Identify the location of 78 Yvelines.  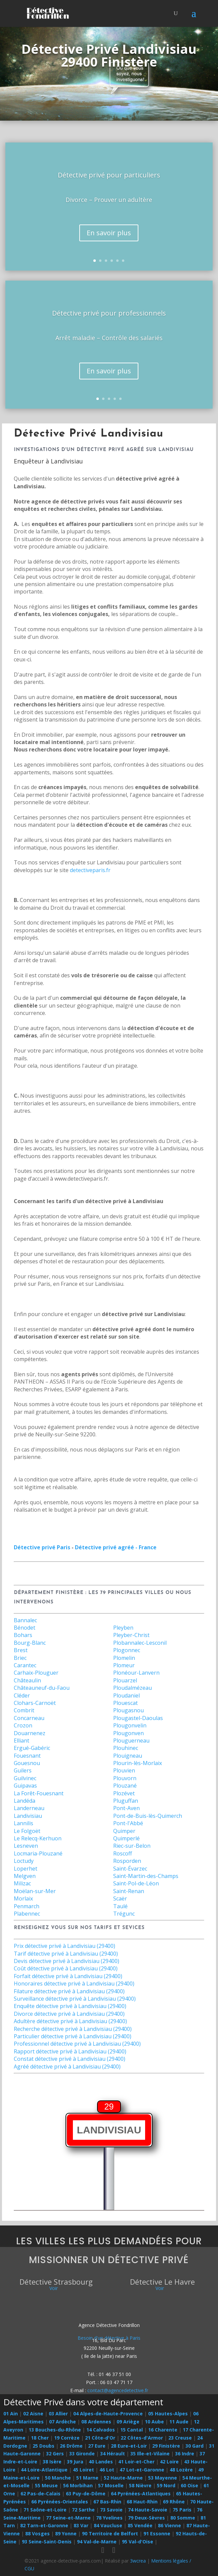
(109, 2517).